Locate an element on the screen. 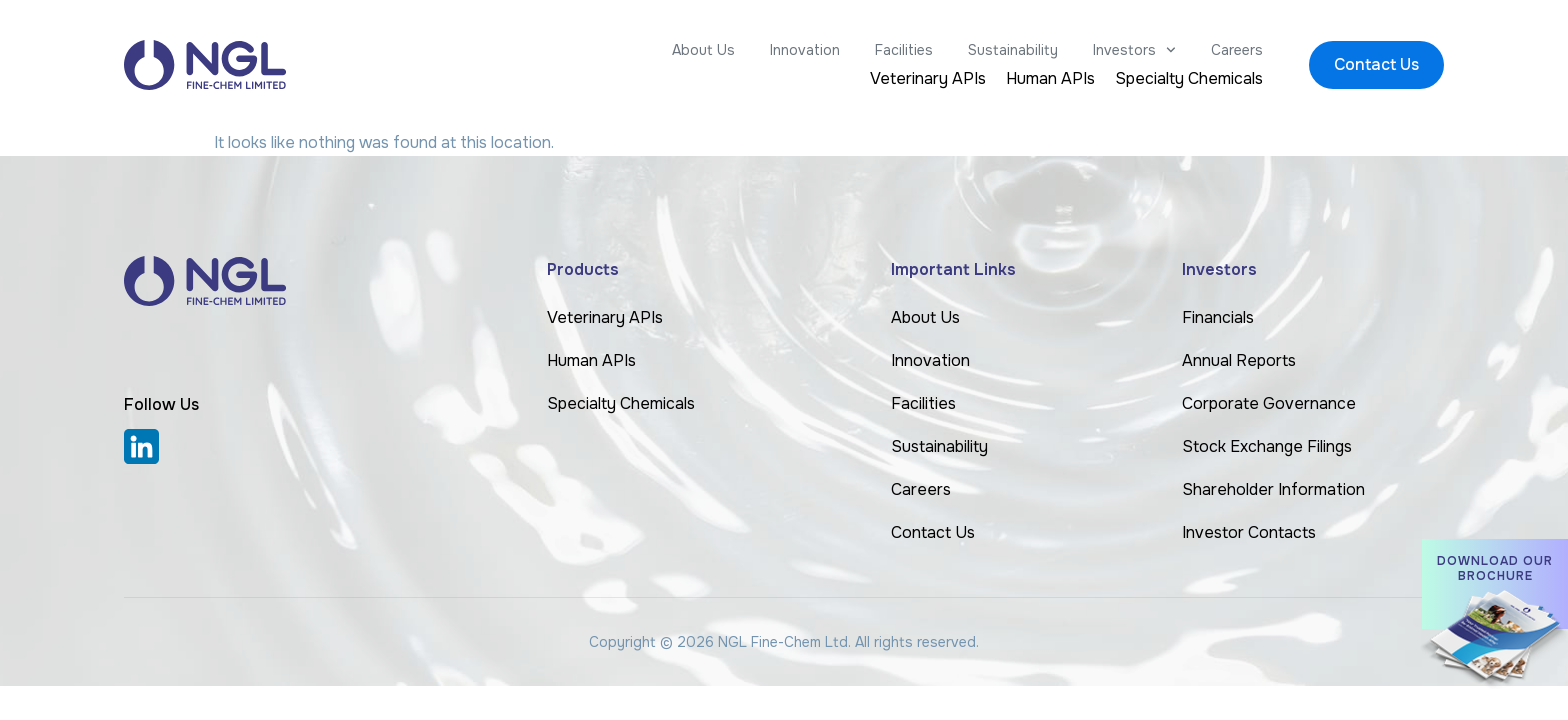  Innovation is located at coordinates (805, 50).